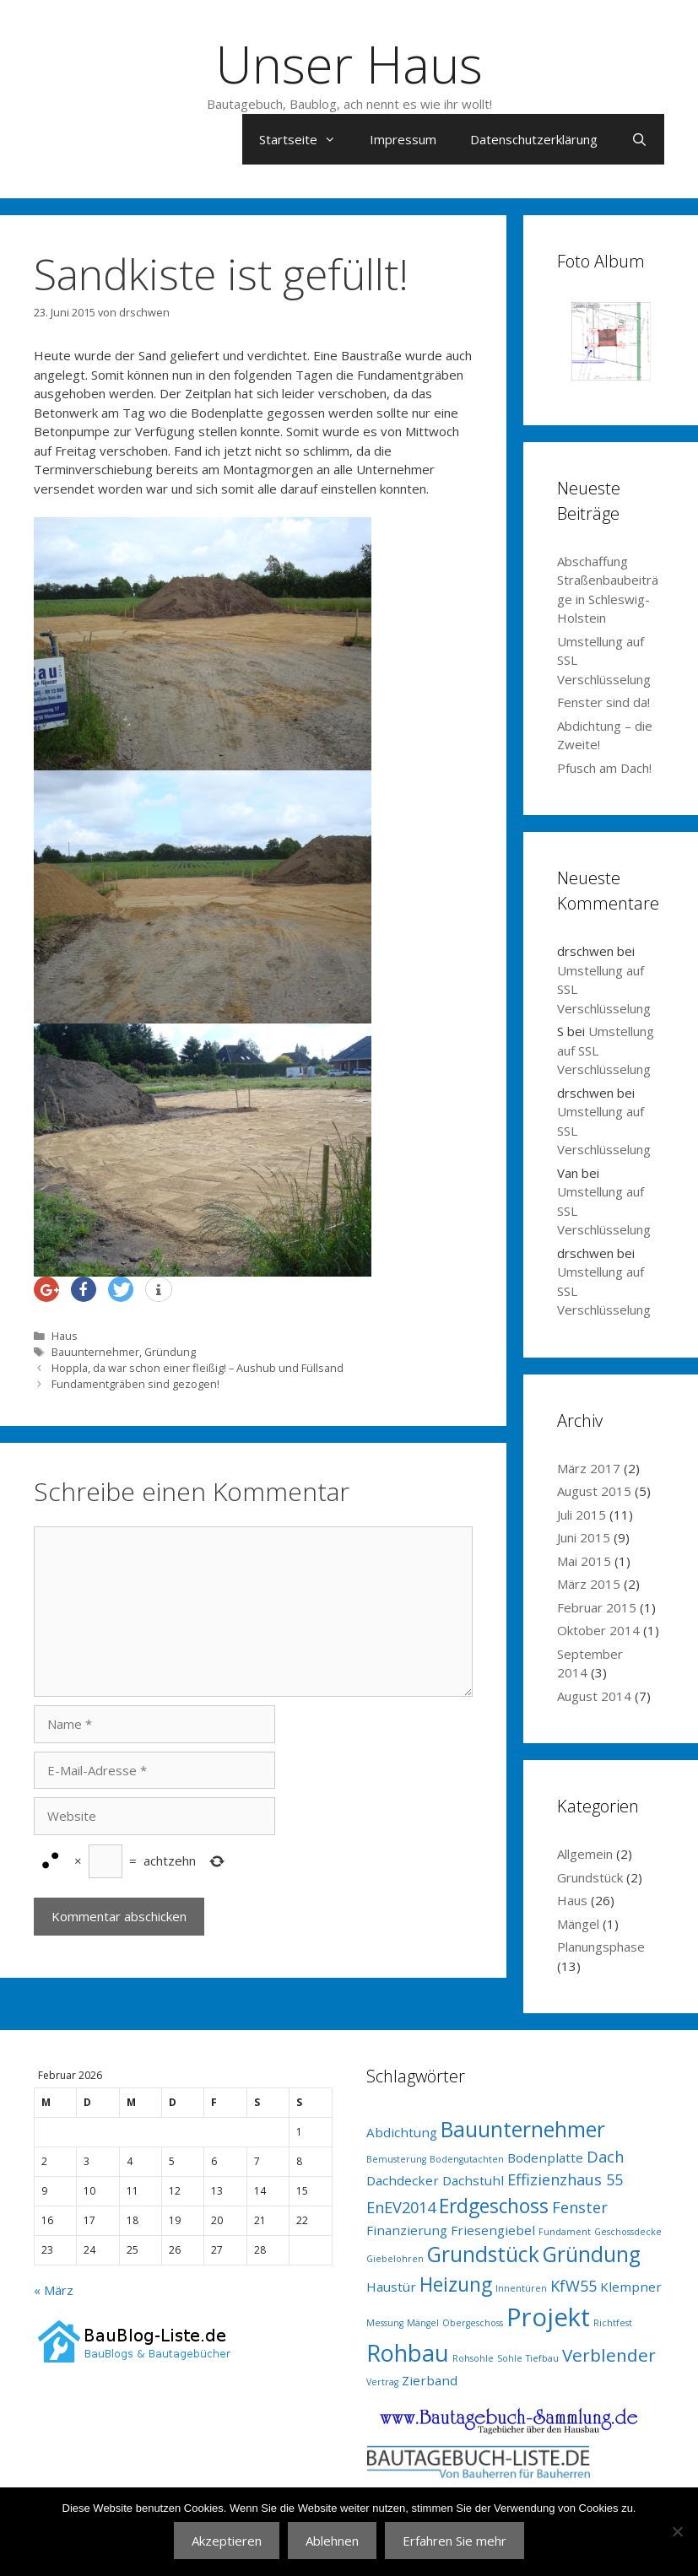 The height and width of the screenshot is (2576, 698). What do you see at coordinates (521, 2288) in the screenshot?
I see `Innentüren [Innentüren (1 Eintrag)]` at bounding box center [521, 2288].